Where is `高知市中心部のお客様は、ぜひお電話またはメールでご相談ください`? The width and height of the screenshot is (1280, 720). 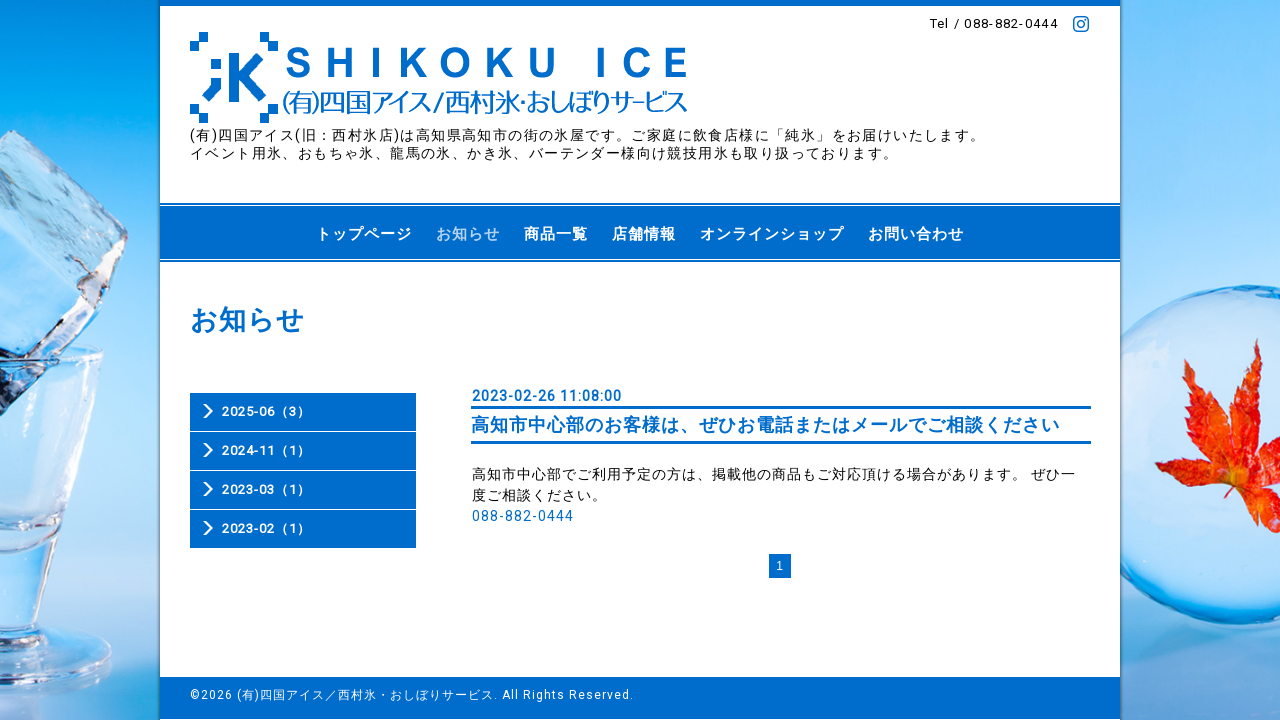
高知市中心部のお客様は、ぜひお電話またはメールでご相談ください is located at coordinates (765, 424).